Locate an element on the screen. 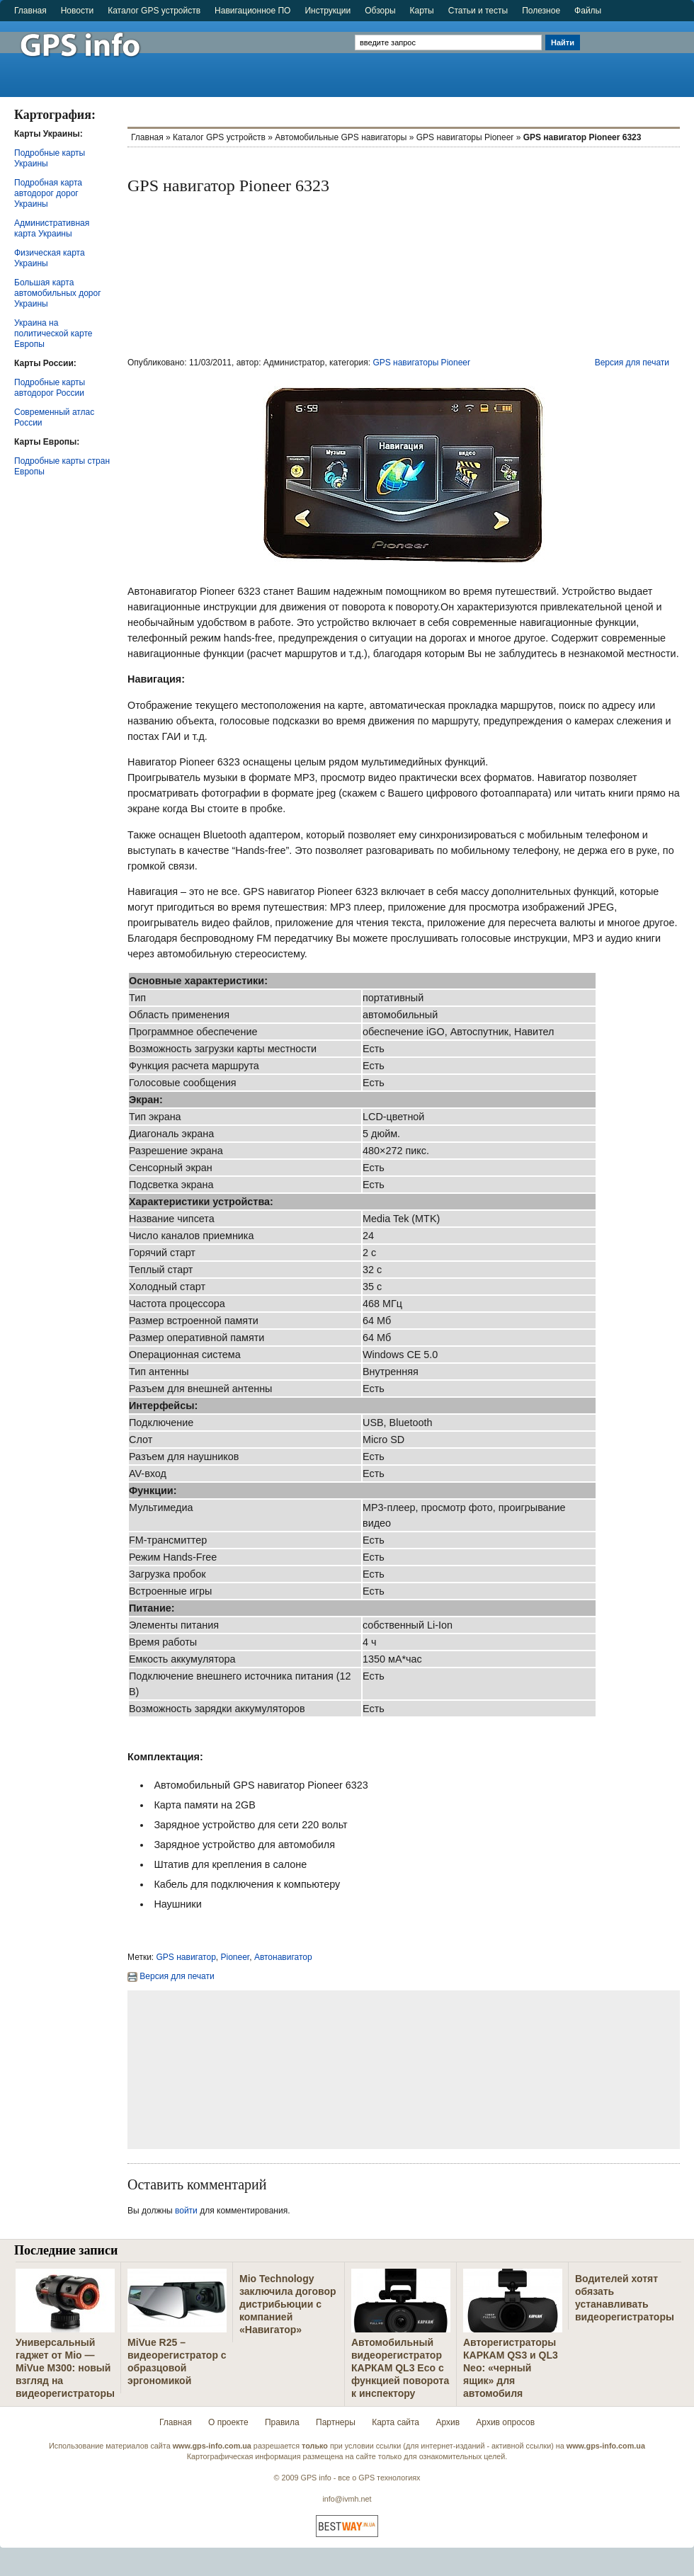 The image size is (694, 2576). GPS навигаторы Pioneer is located at coordinates (465, 137).